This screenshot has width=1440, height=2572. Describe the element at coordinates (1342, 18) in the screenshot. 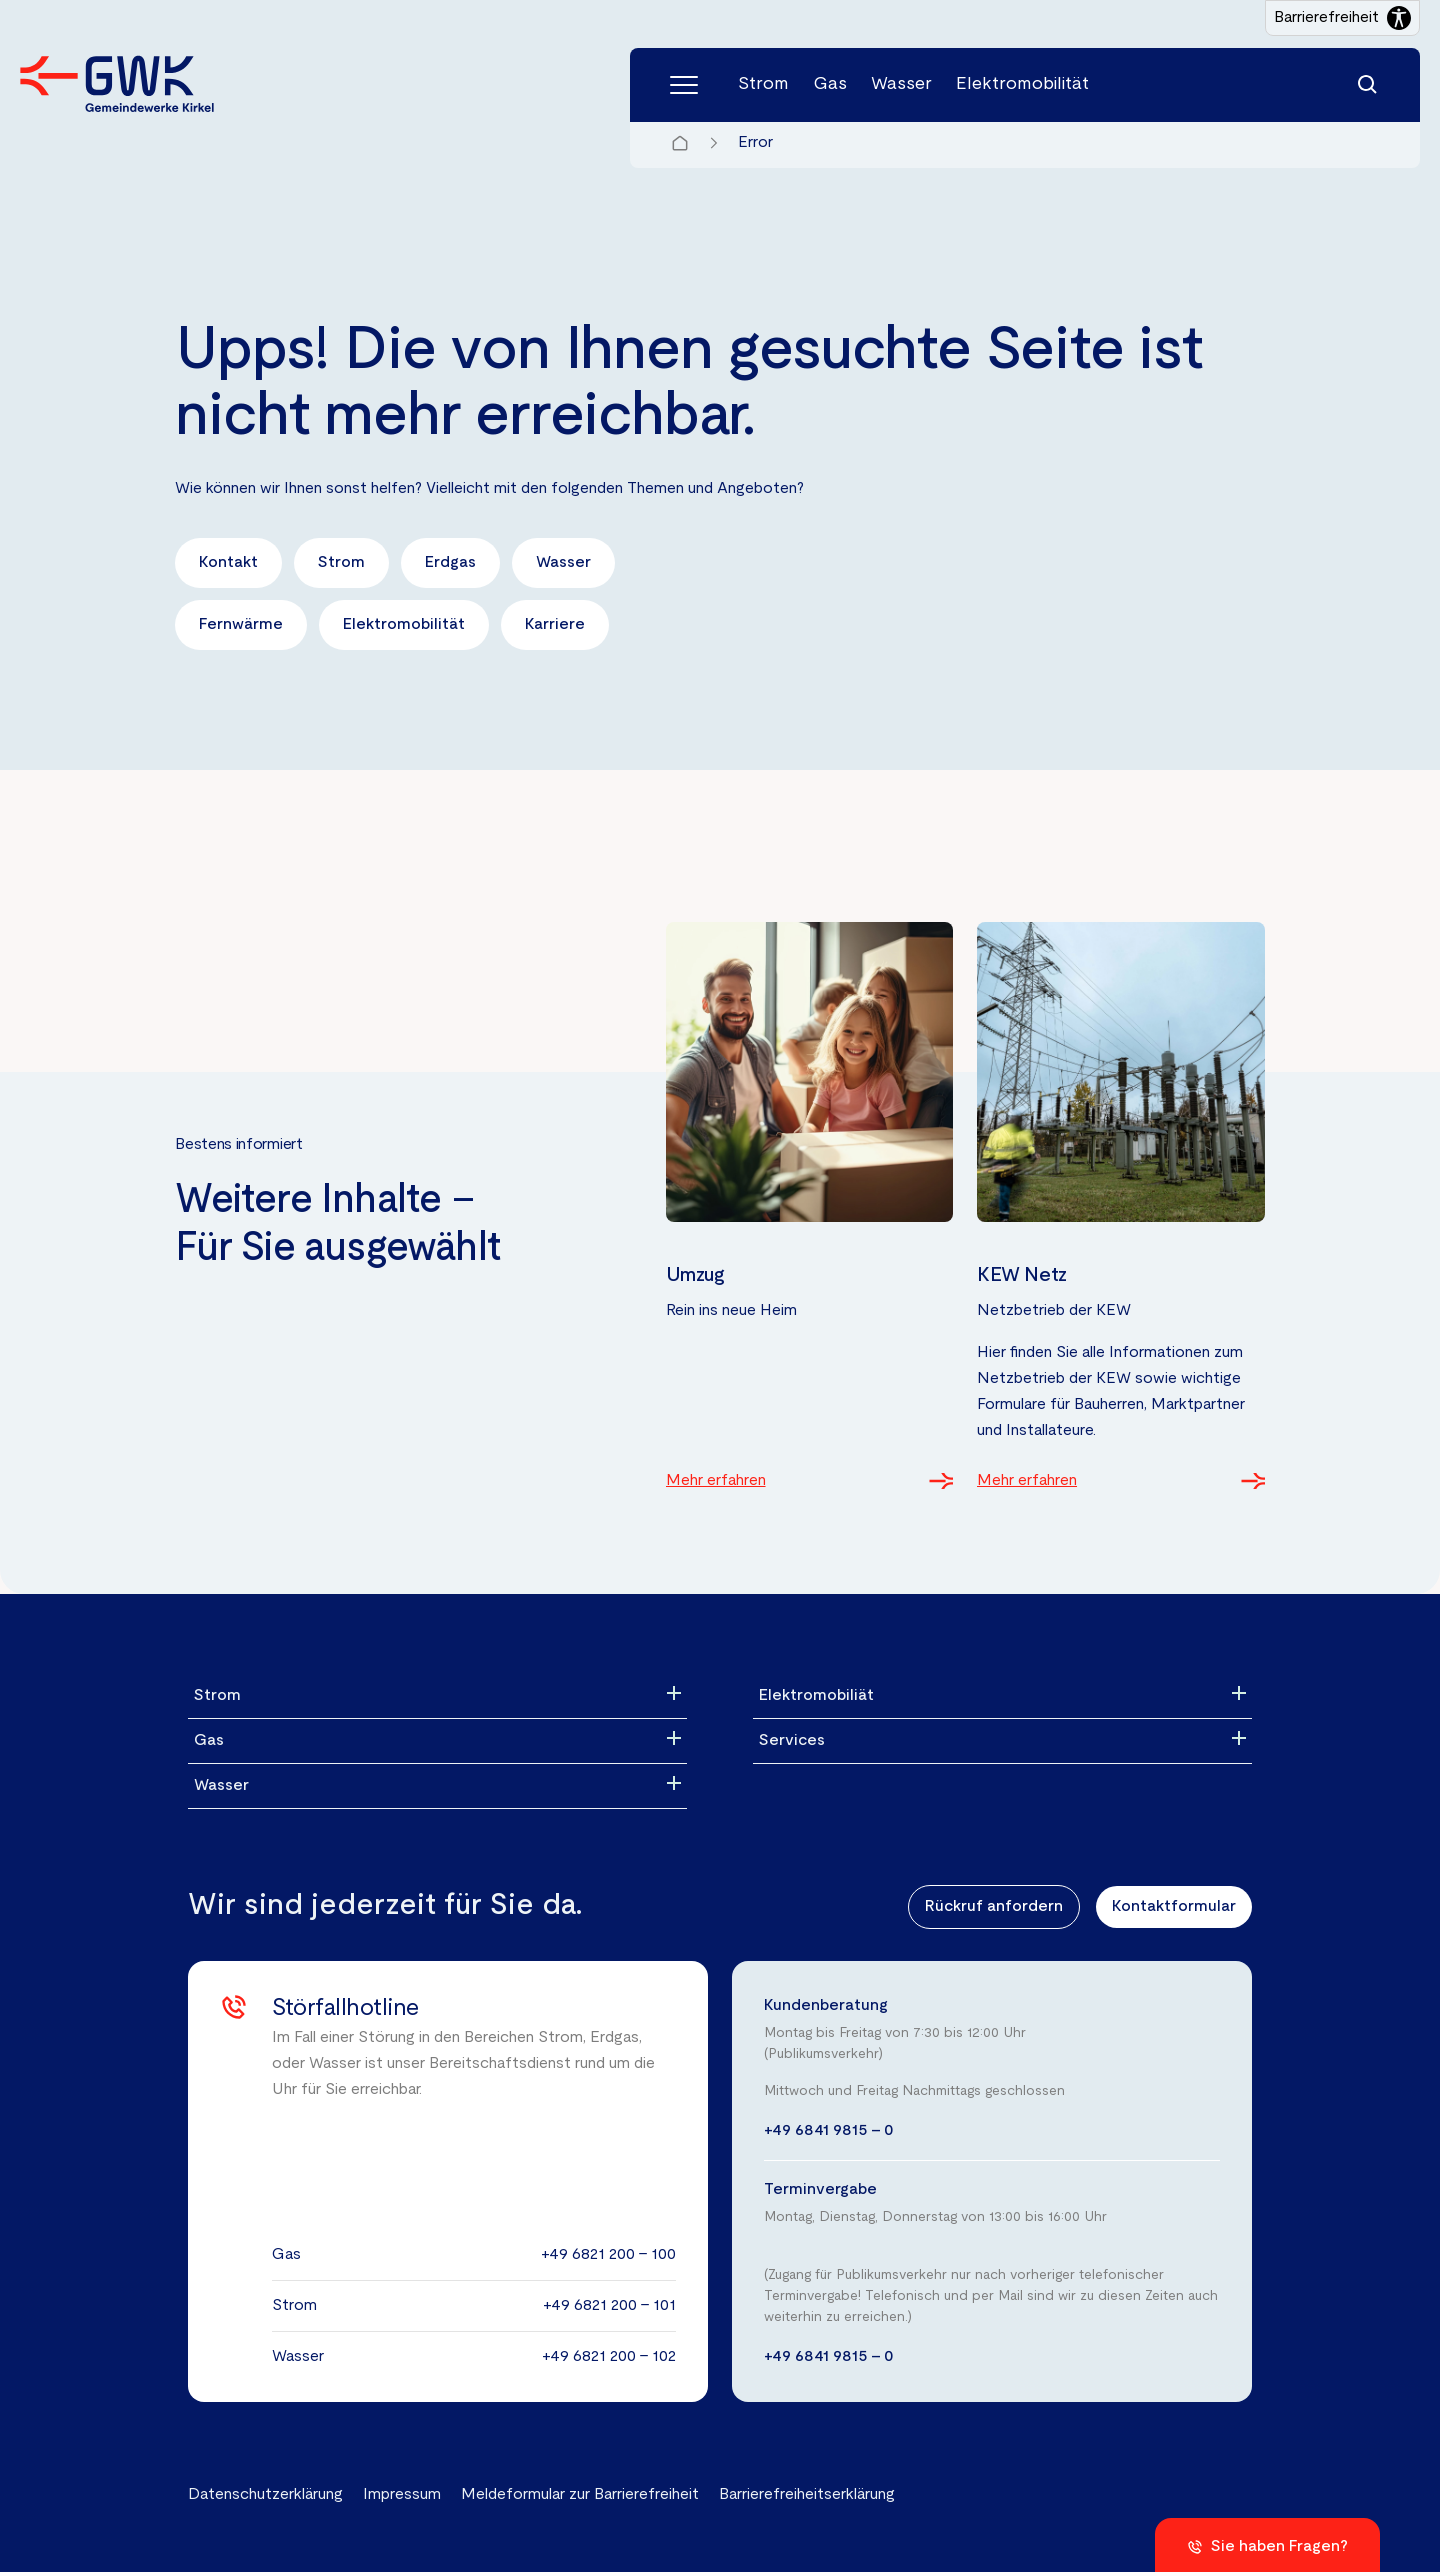

I see `[Barrierefreiheitseinstellungen öffnen]` at that location.